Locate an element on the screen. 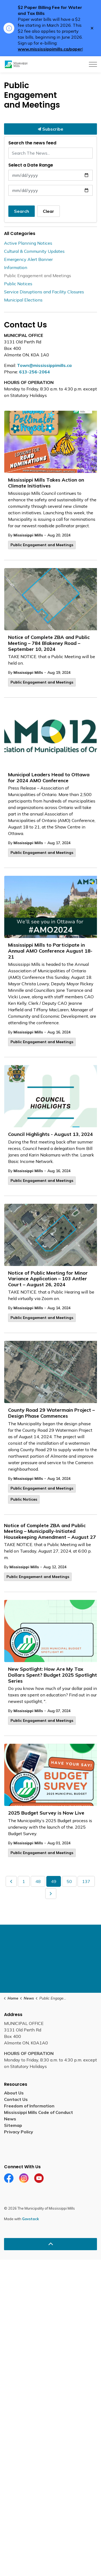 This screenshot has width=101, height=2576. Clear is located at coordinates (48, 211).